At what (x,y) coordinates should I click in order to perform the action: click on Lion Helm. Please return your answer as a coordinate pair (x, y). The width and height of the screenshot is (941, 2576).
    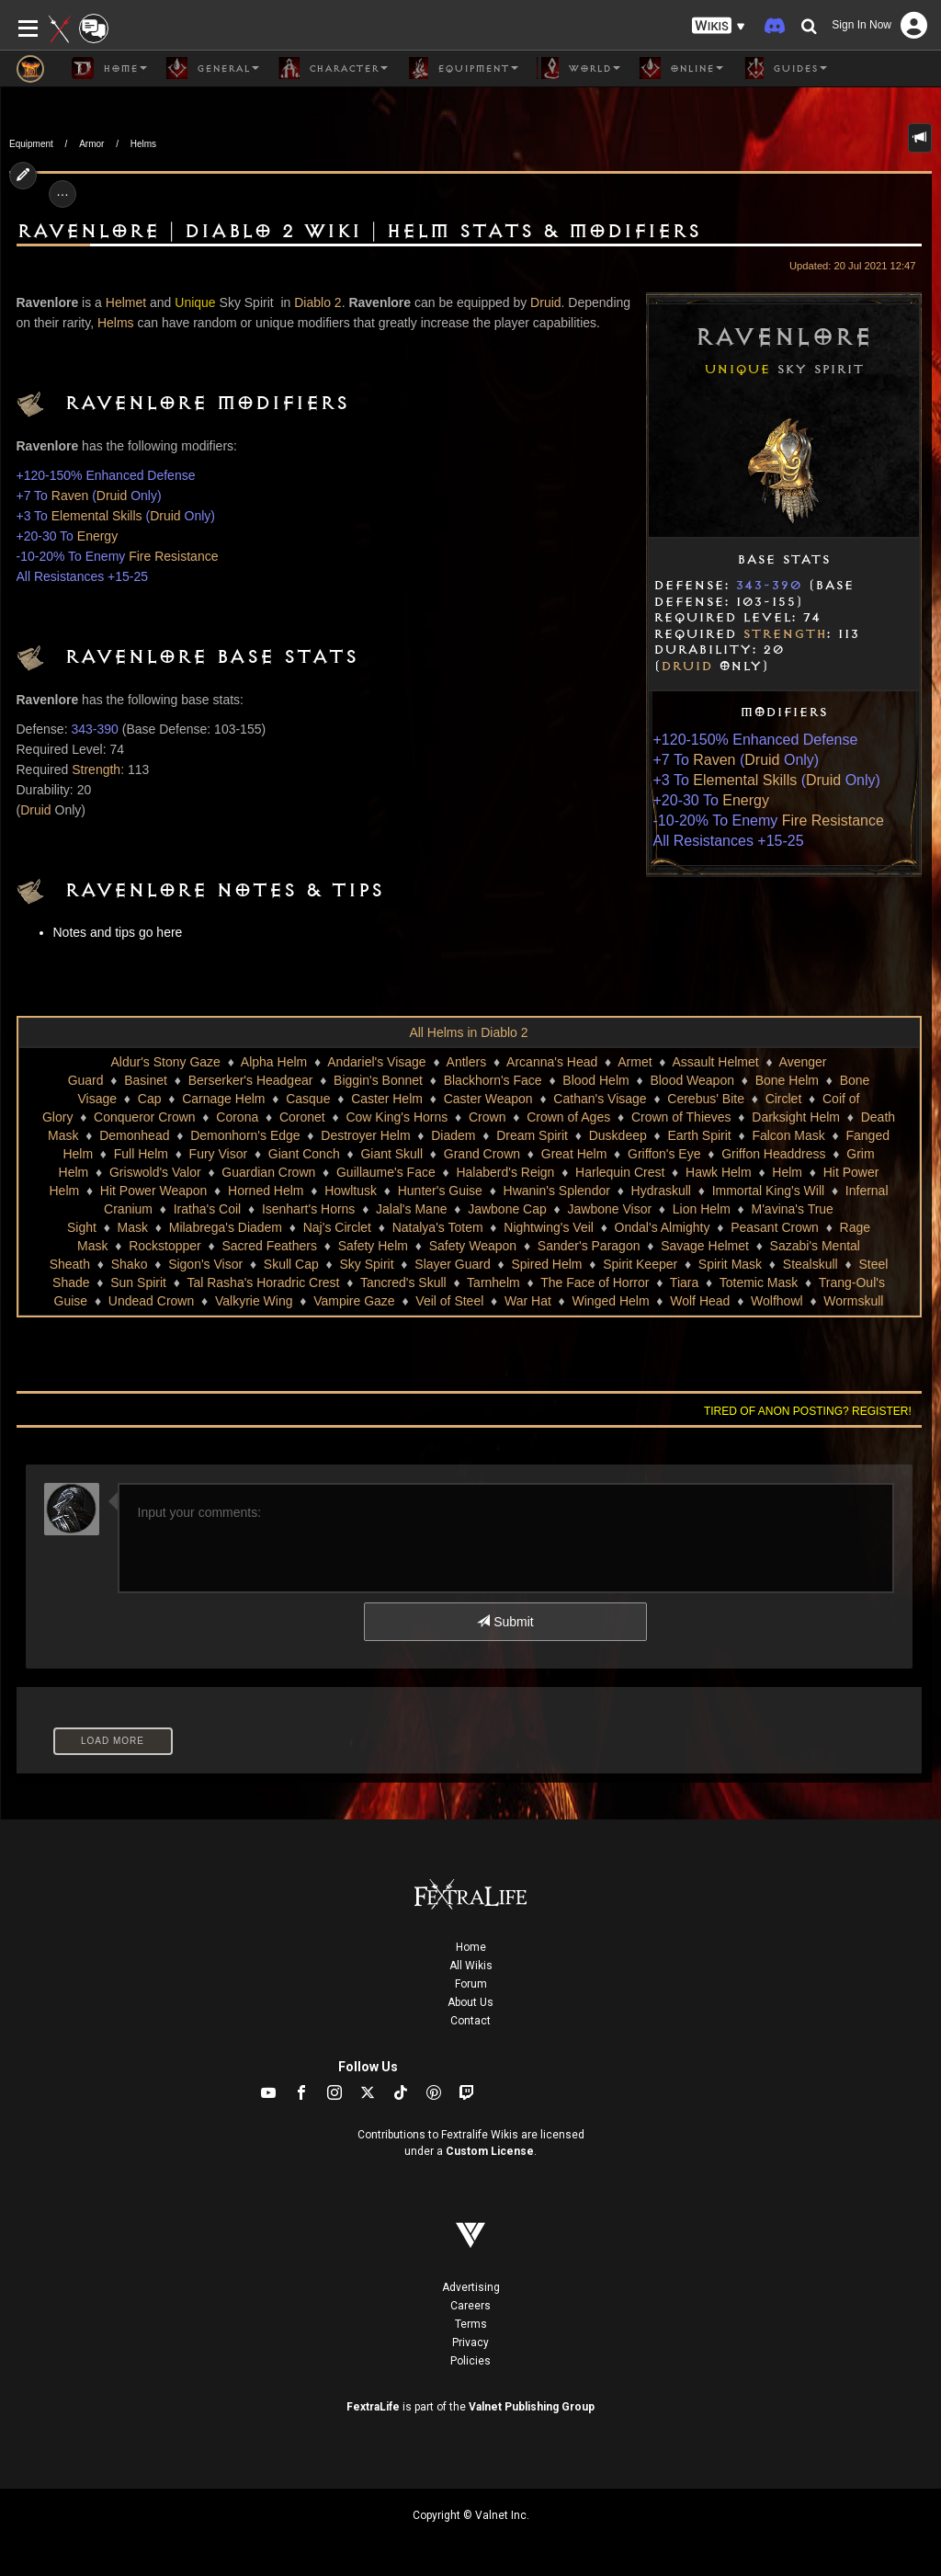
    Looking at the image, I should click on (702, 1209).